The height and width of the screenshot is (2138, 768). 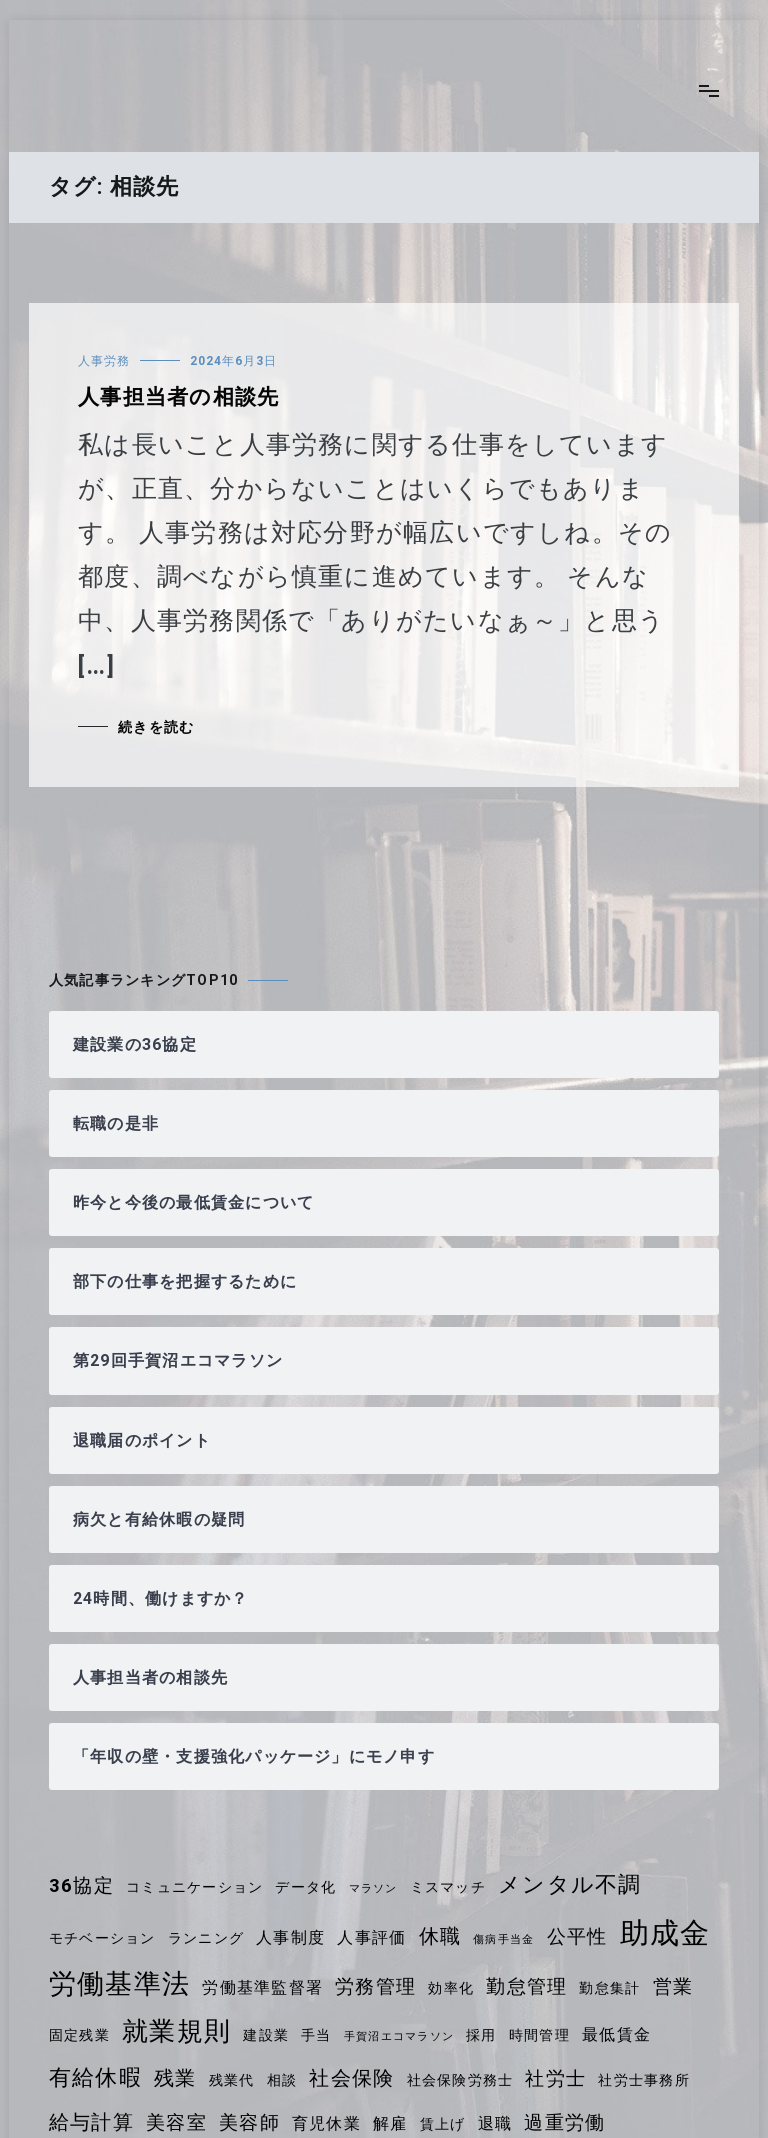 What do you see at coordinates (399, 2036) in the screenshot?
I see `手賀沼エコマラソン [手賀沼エコマラソン (3個の項目)]` at bounding box center [399, 2036].